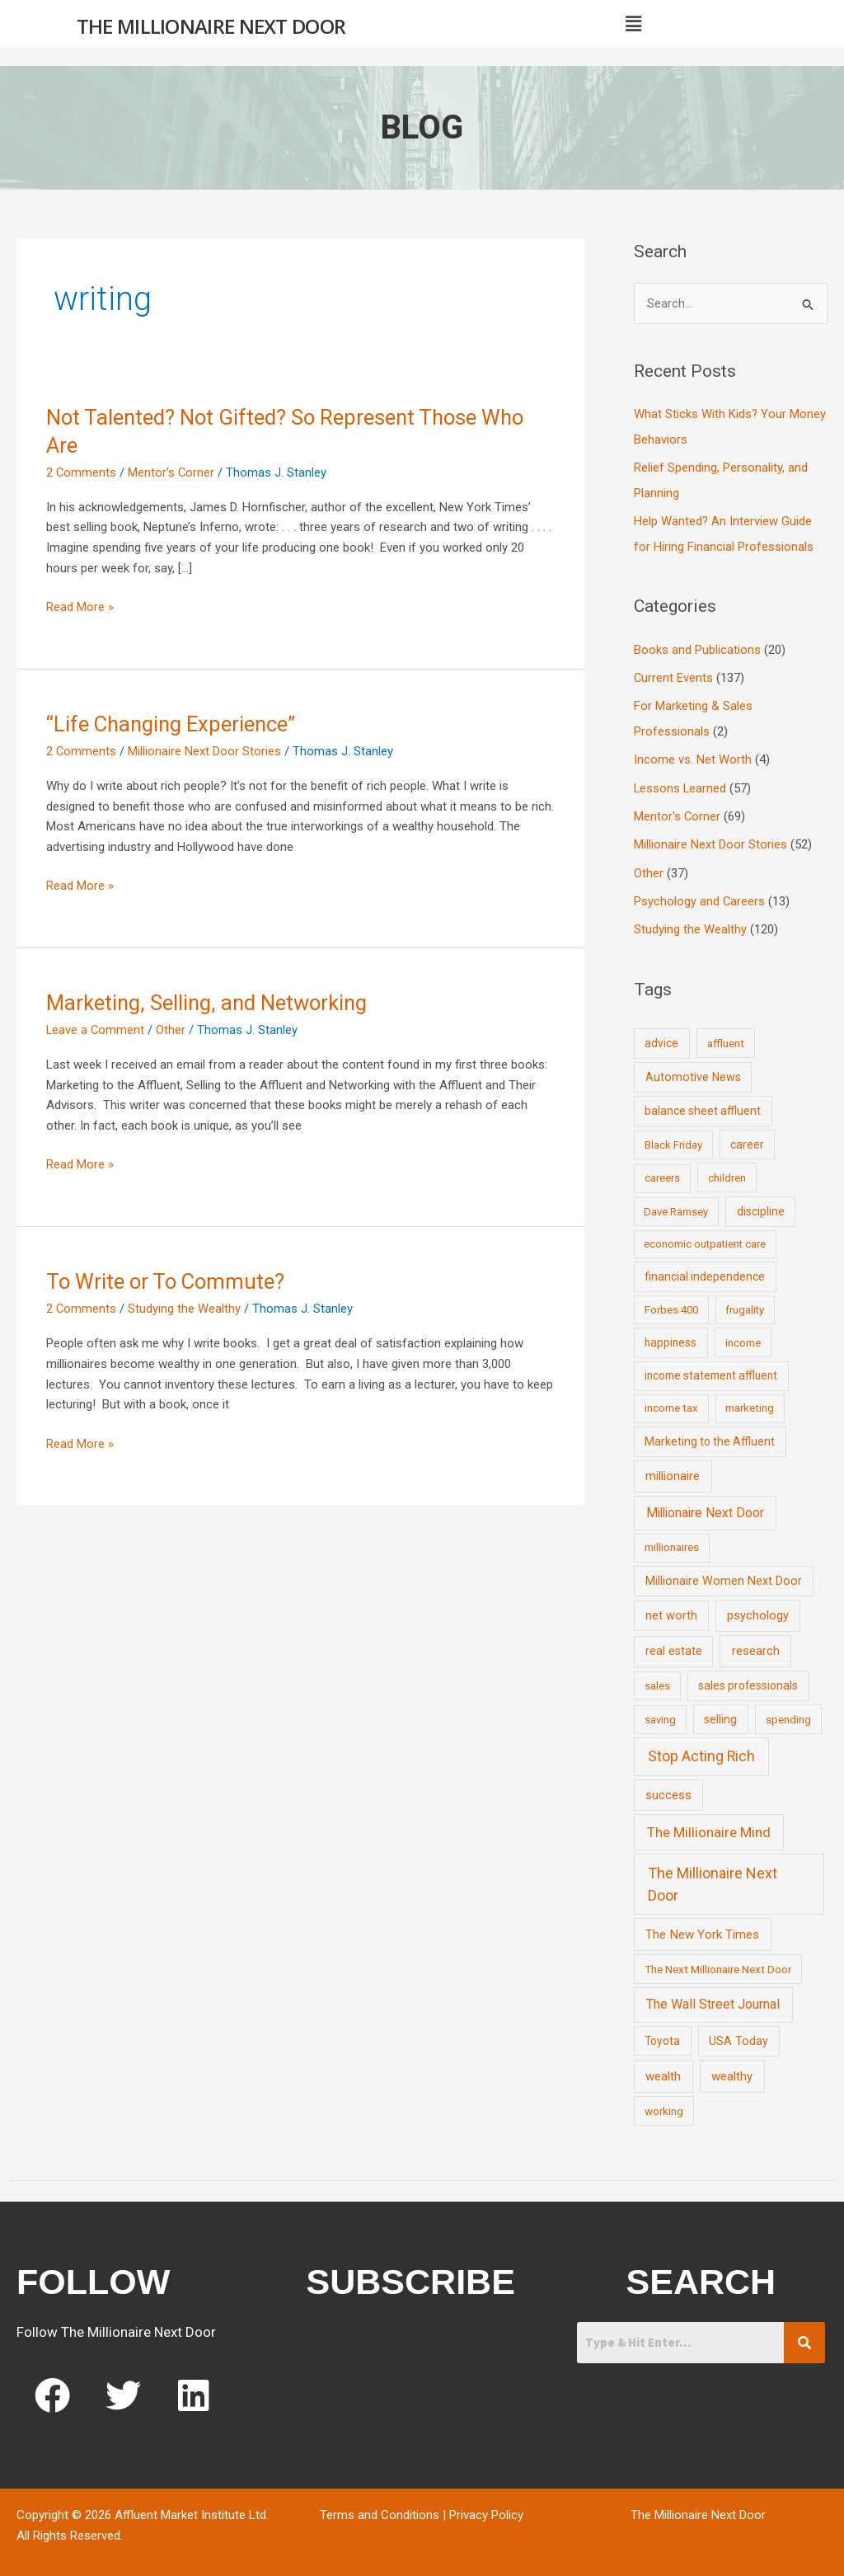  I want to click on working [working (9 items)], so click(664, 2103).